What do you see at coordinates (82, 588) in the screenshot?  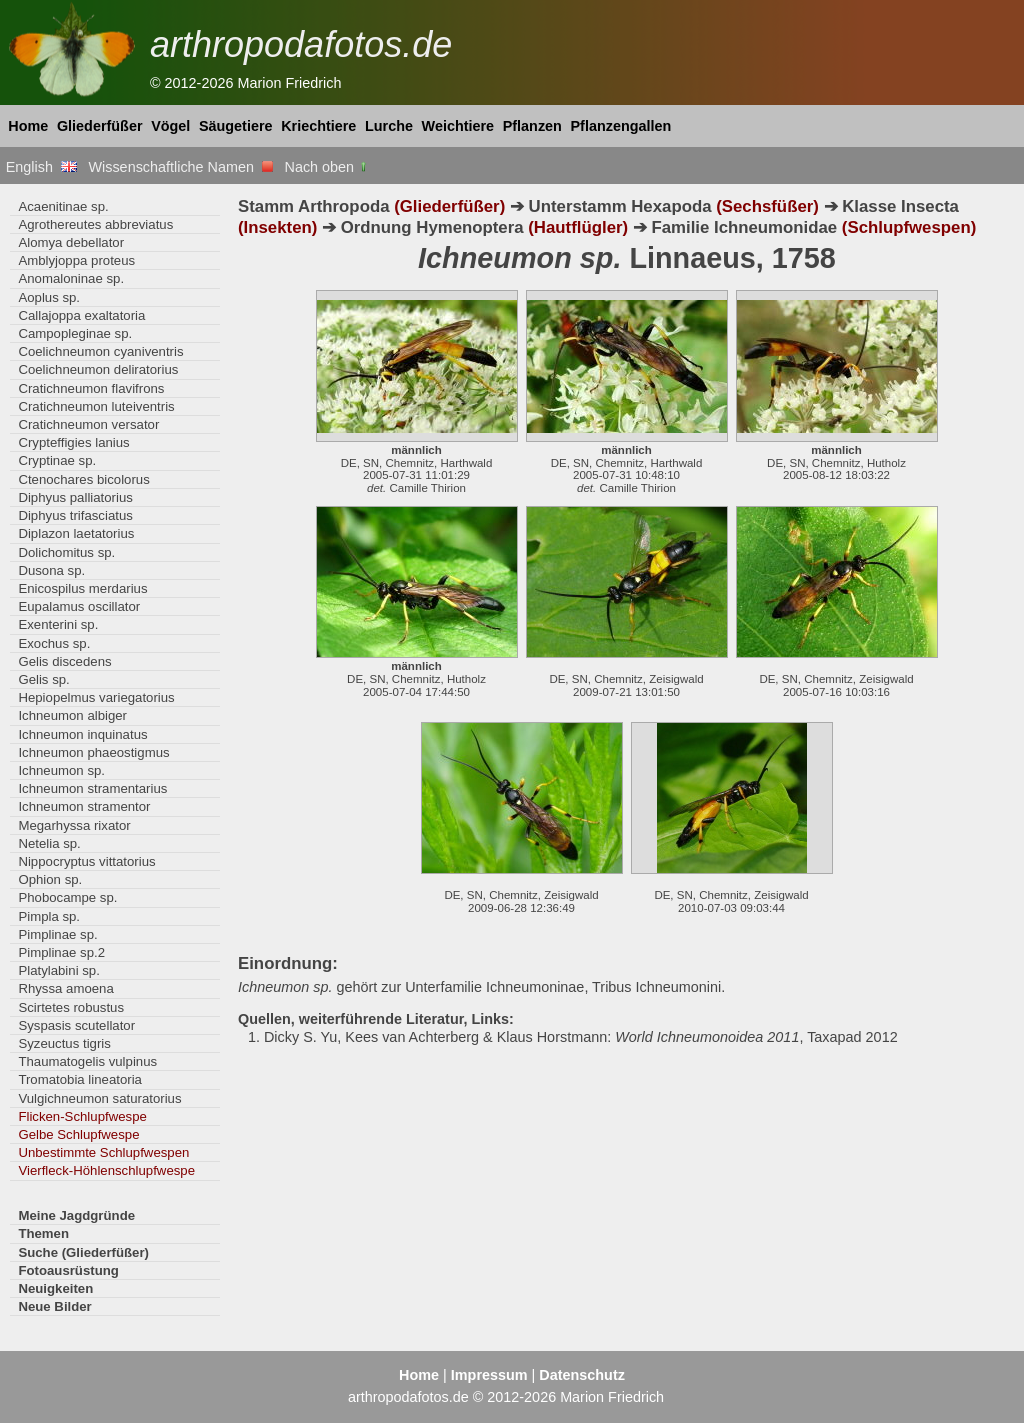 I see `Enicospilus merdarius` at bounding box center [82, 588].